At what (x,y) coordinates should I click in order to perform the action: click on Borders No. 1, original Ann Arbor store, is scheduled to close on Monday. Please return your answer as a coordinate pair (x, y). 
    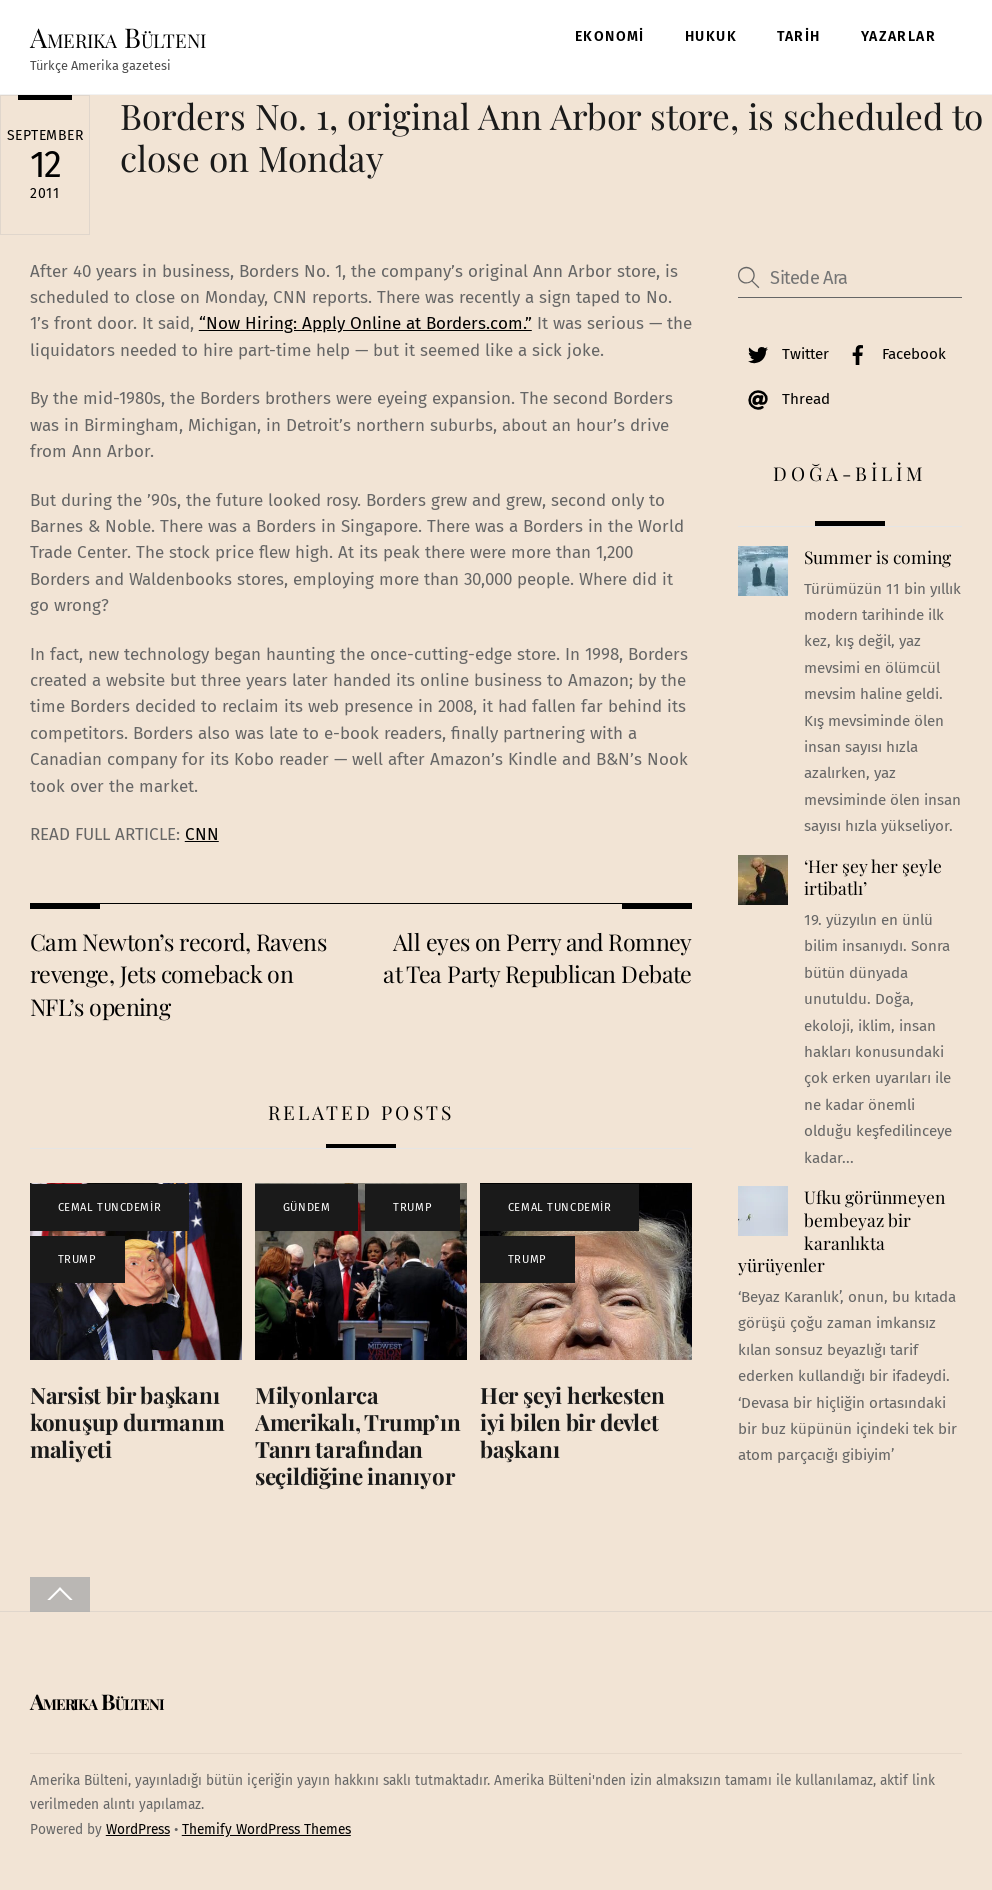
    Looking at the image, I should click on (551, 136).